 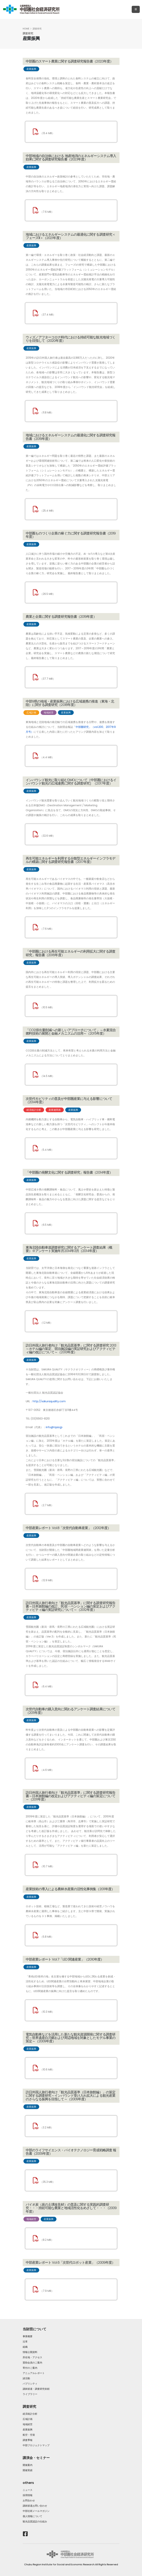 I want to click on （7.9 MB）, so click(x=47, y=2291).